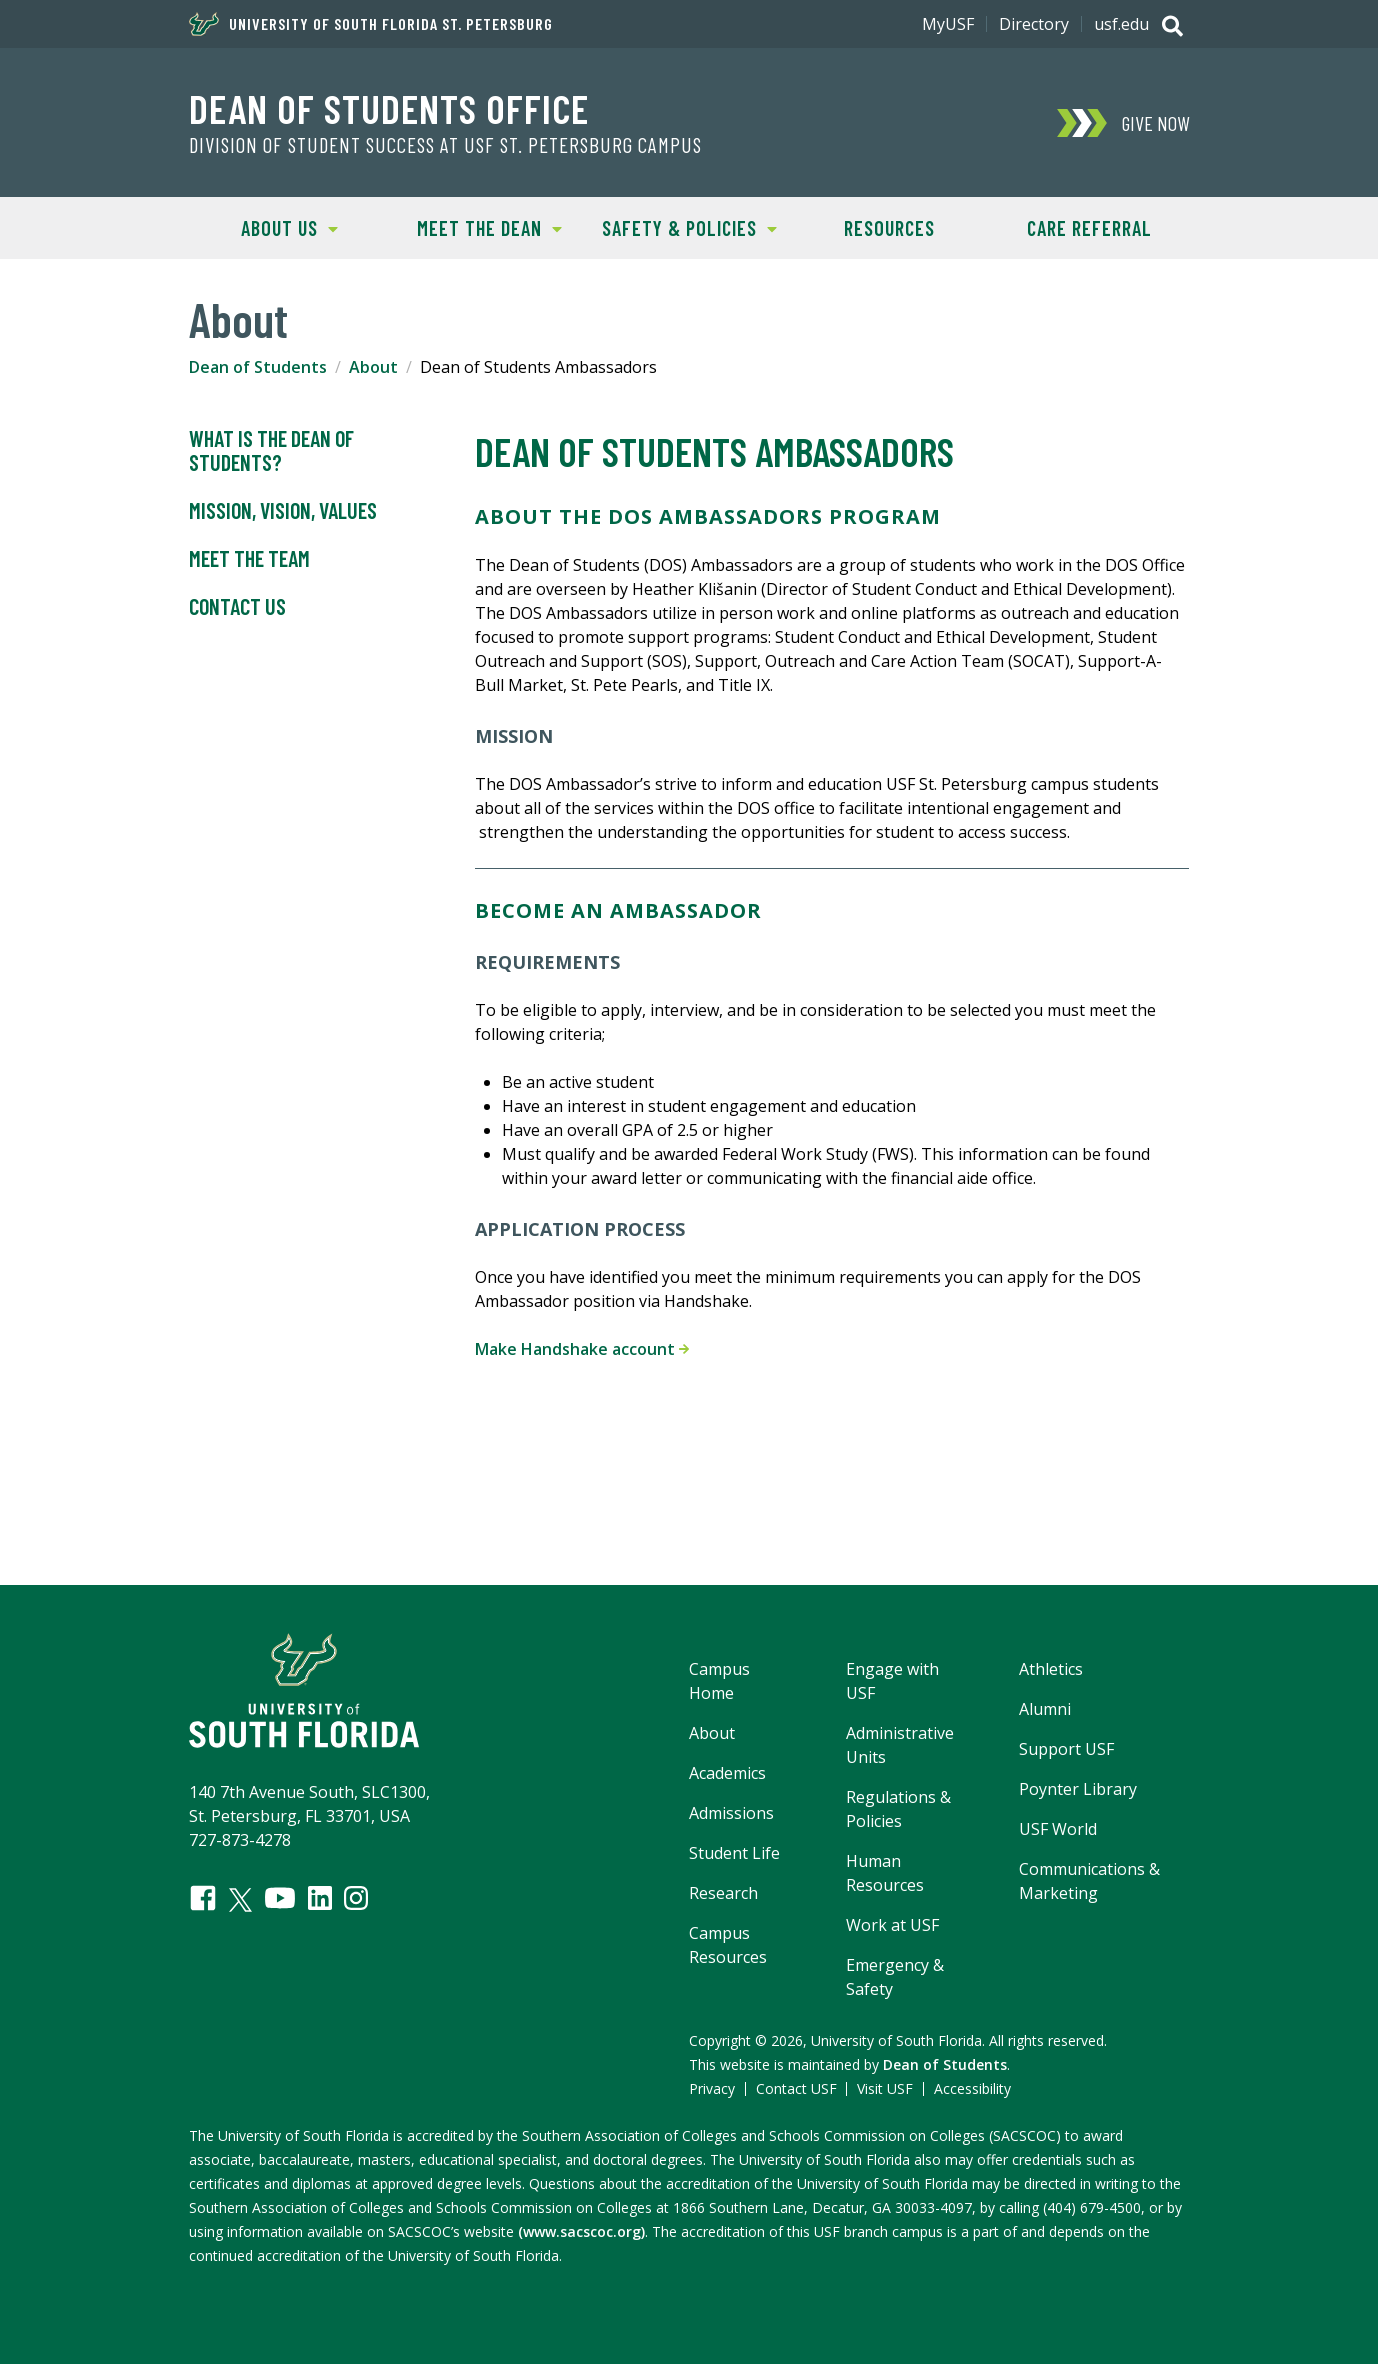 The height and width of the screenshot is (2364, 1378). Describe the element at coordinates (258, 367) in the screenshot. I see `Dean of Students` at that location.